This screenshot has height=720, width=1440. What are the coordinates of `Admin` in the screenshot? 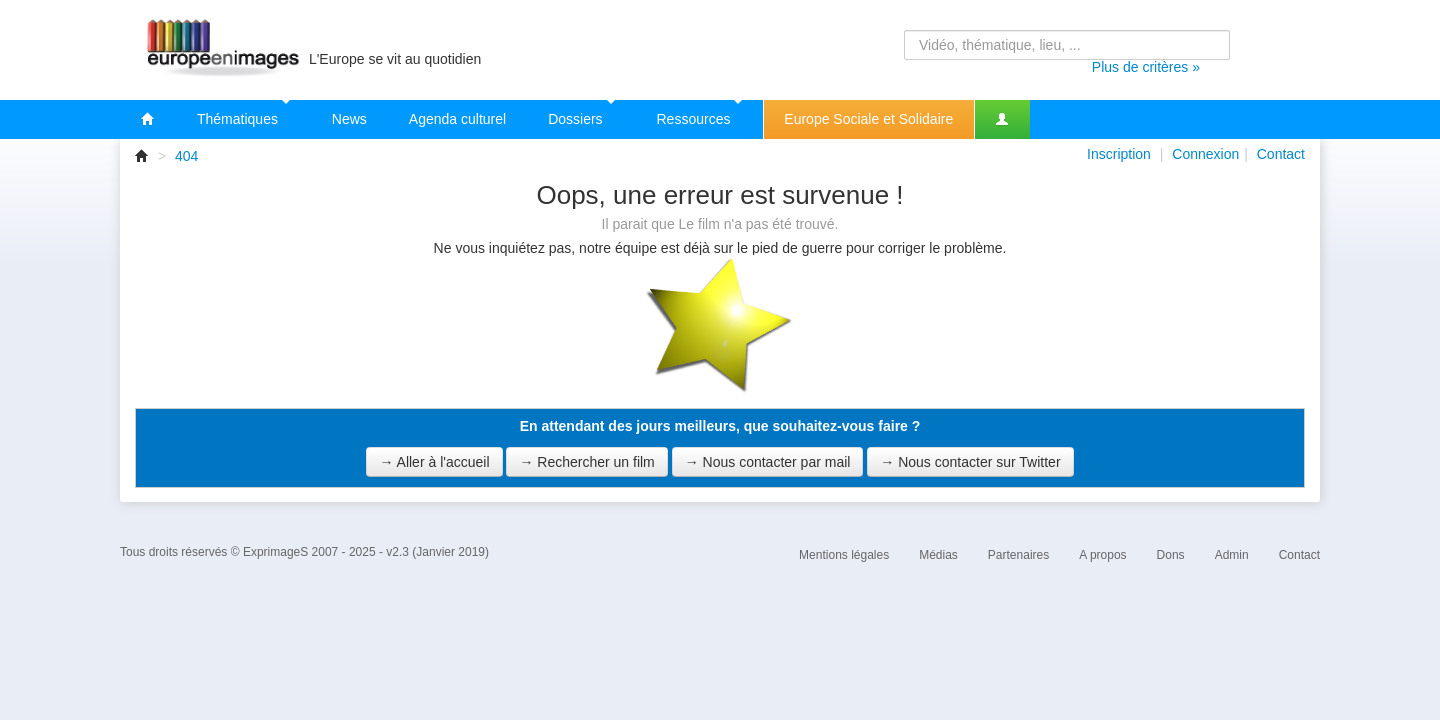 It's located at (1232, 555).